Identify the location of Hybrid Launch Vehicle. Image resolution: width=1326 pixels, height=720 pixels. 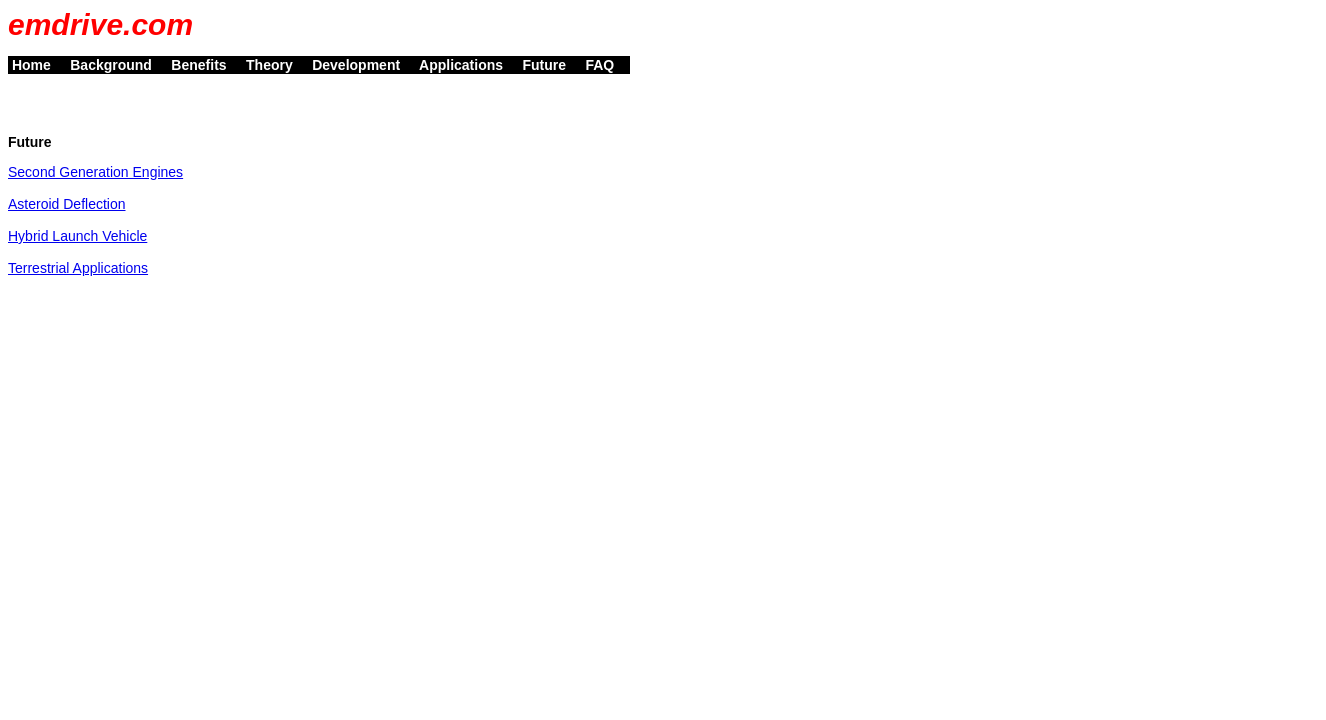
(77, 236).